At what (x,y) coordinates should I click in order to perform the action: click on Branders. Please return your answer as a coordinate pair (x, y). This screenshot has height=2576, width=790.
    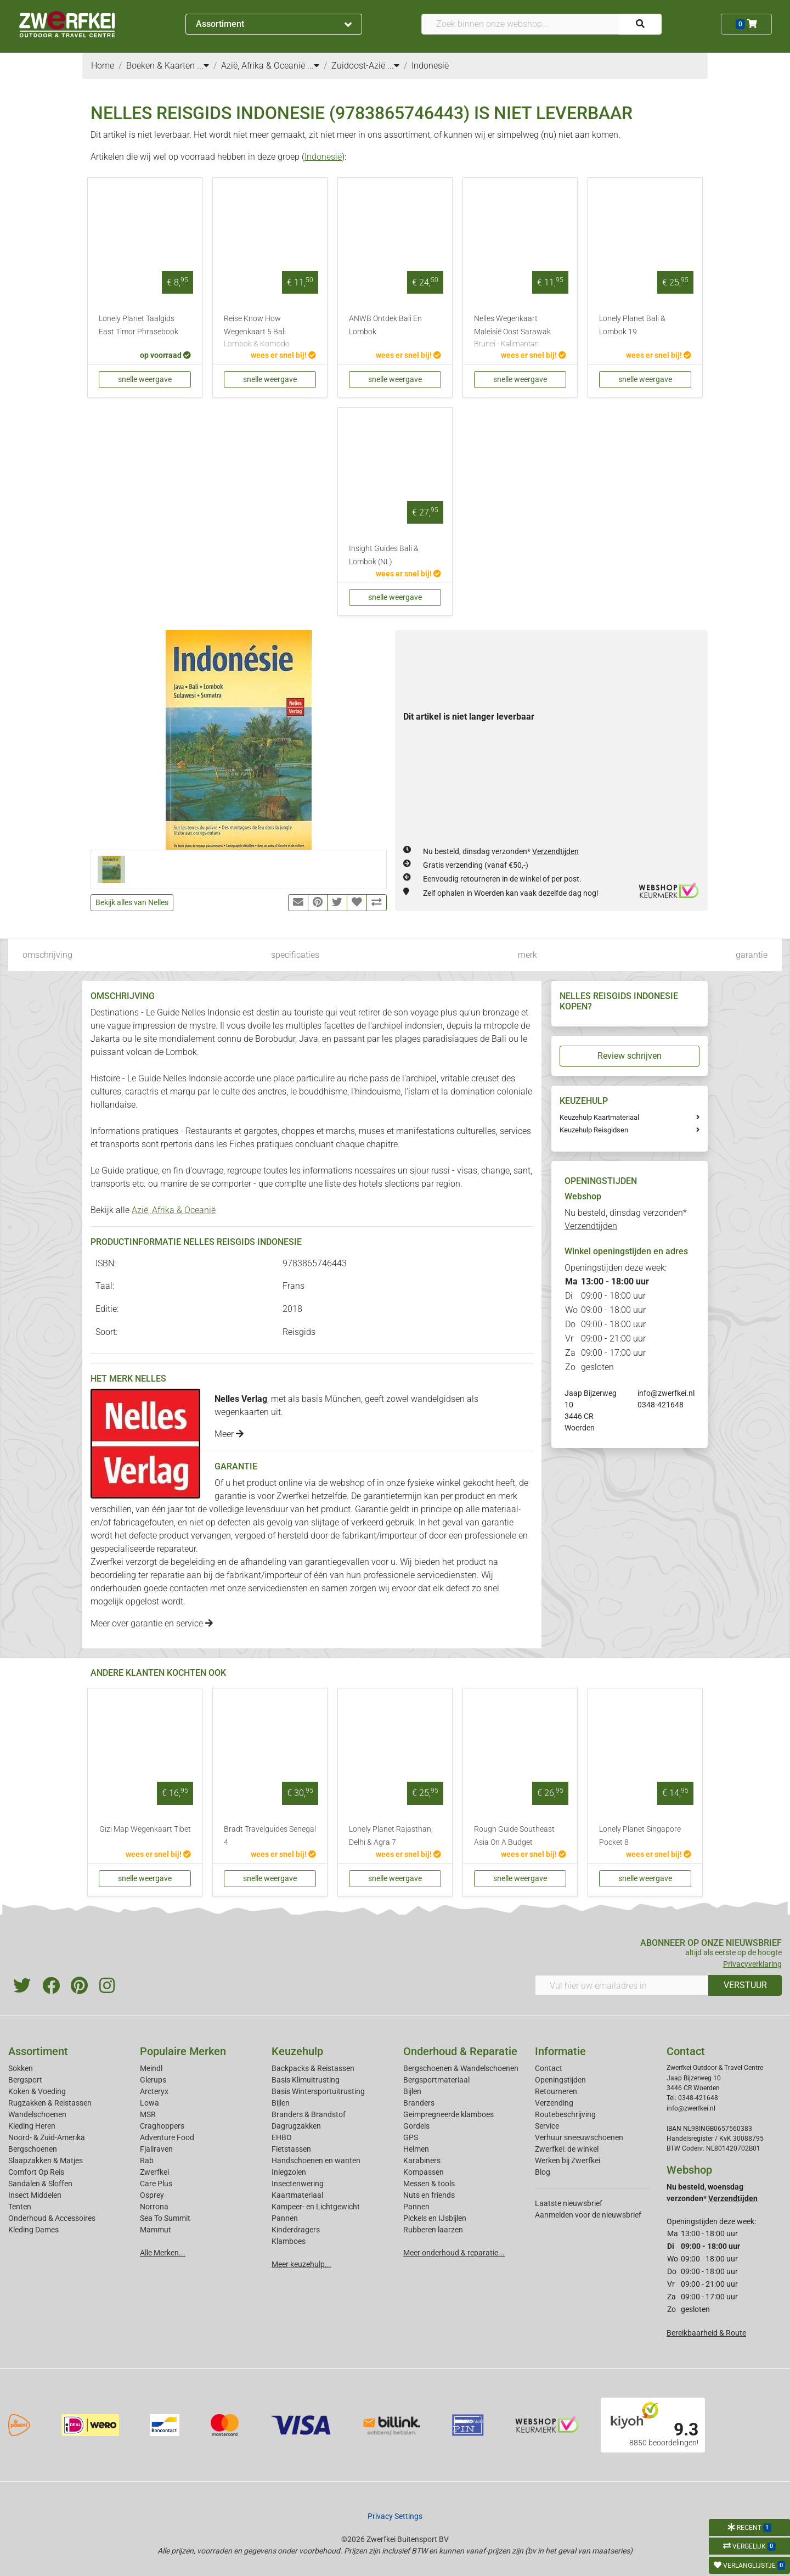
    Looking at the image, I should click on (419, 2102).